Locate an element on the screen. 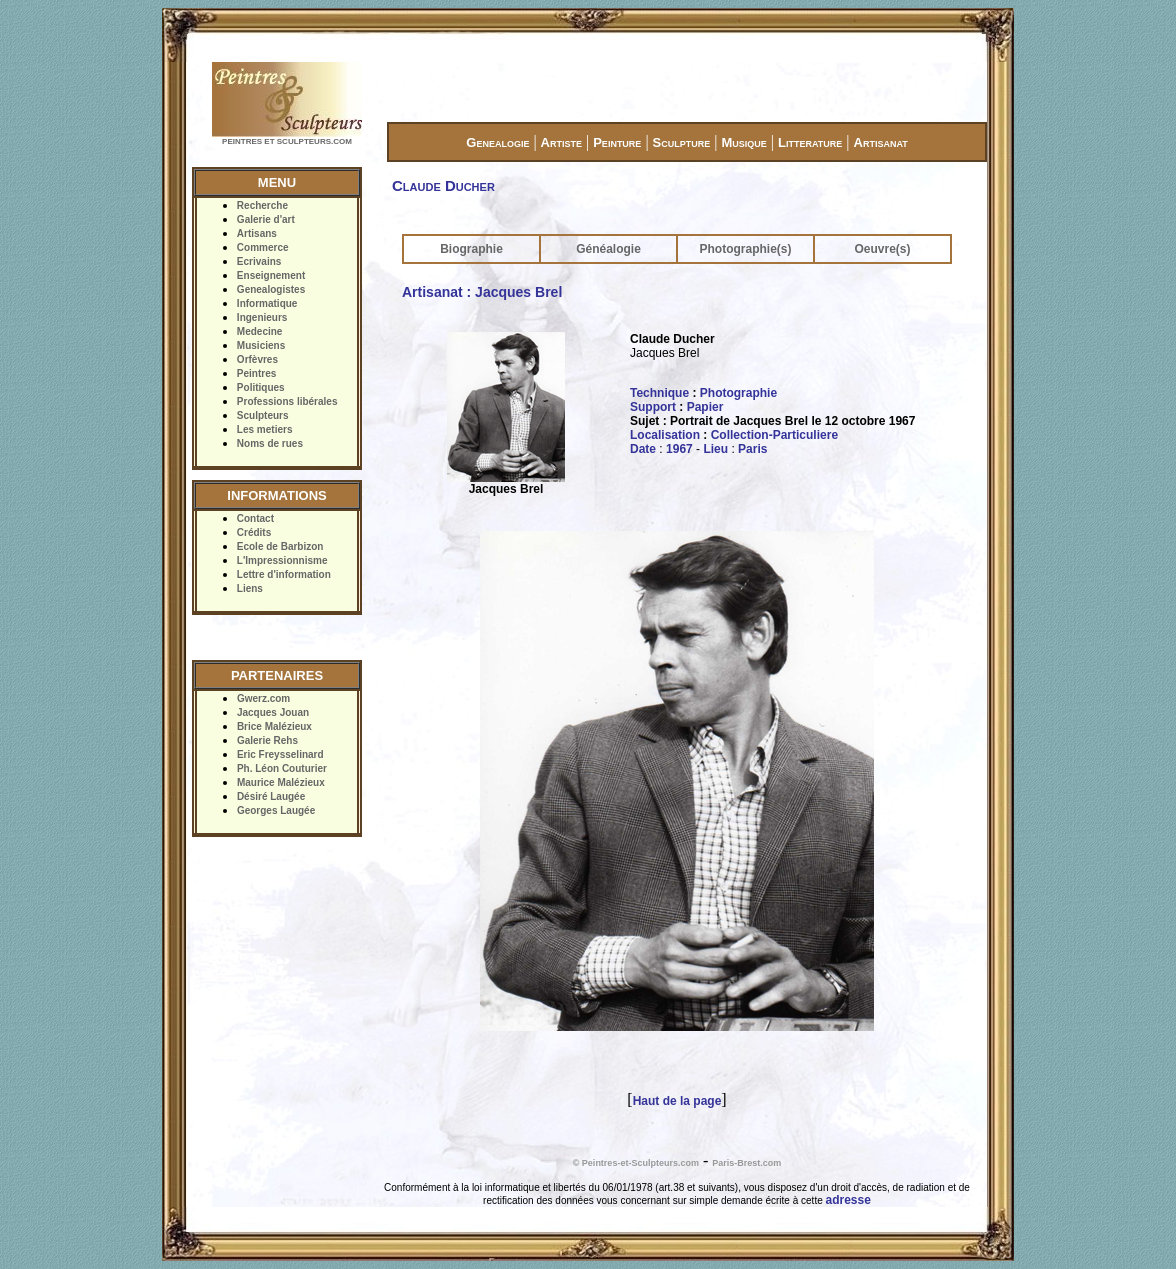  Paris is located at coordinates (752, 449).